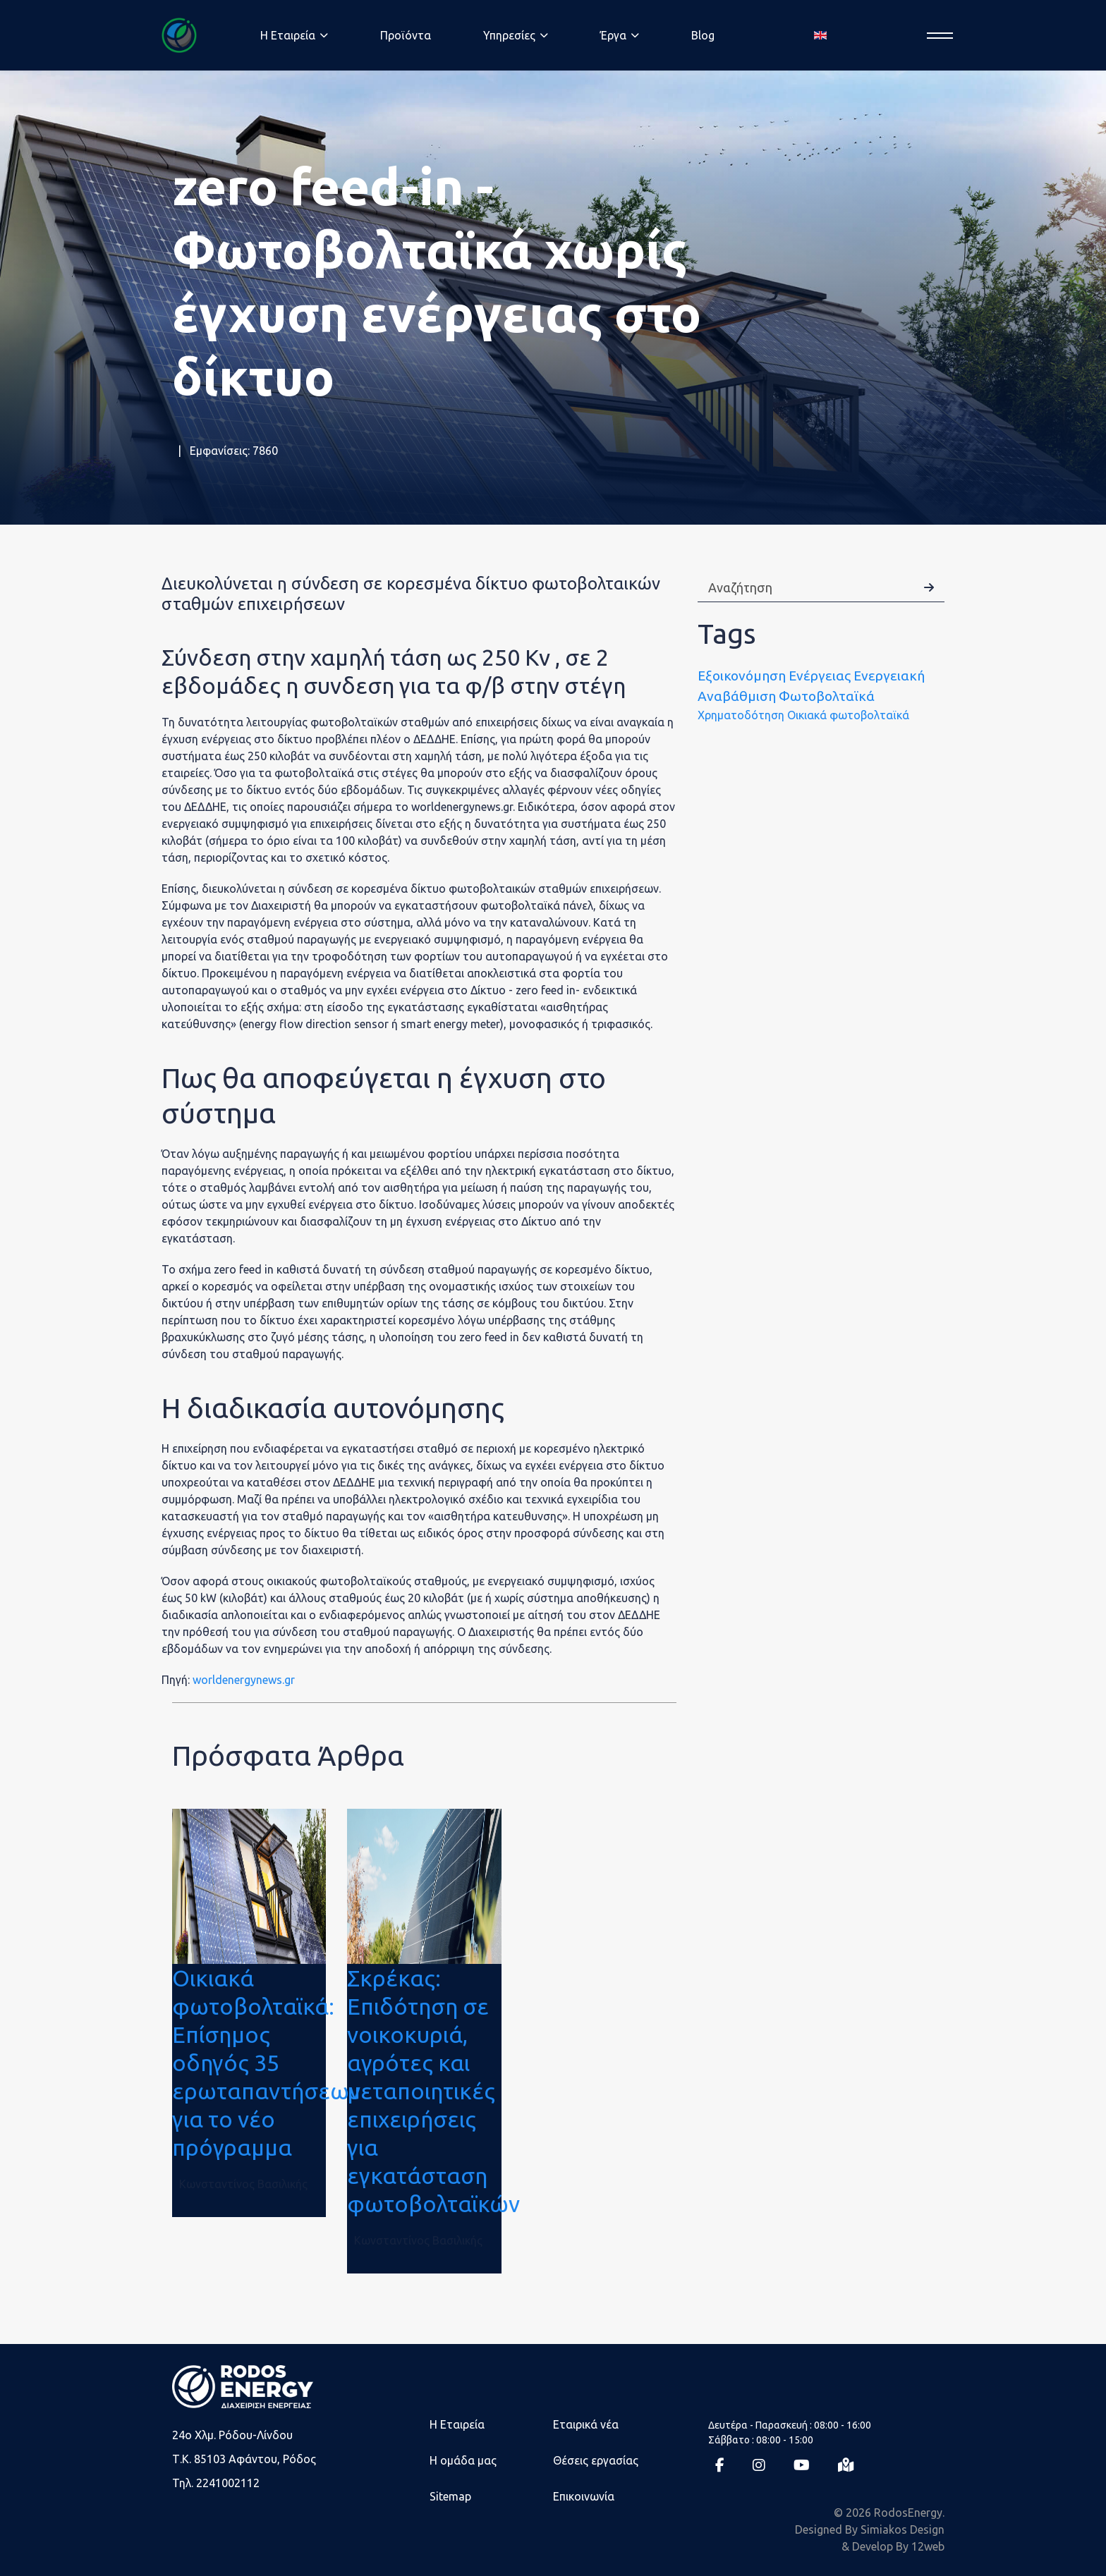 The image size is (1106, 2576). I want to click on Σκρέκας: Επιδότηση σε νοικοκυριά, αγρότες και μεταποιητικές επιχειρήσεις για εγκατάσταση φωτοβολταϊκών, so click(433, 2090).